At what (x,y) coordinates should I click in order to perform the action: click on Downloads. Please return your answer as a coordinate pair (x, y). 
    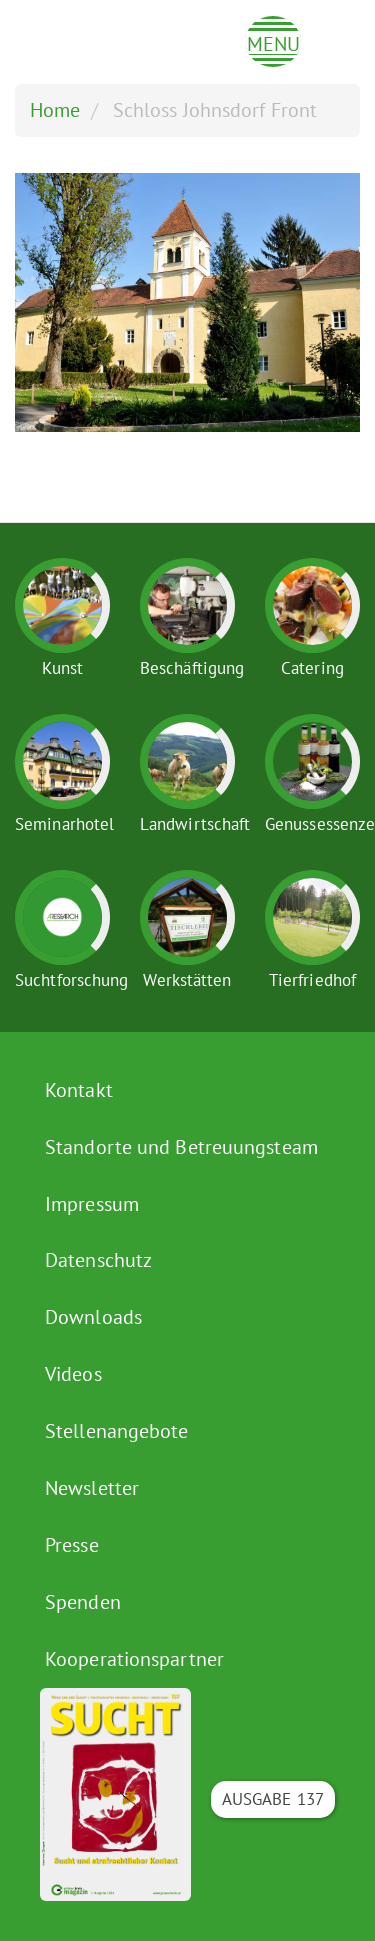
    Looking at the image, I should click on (93, 1317).